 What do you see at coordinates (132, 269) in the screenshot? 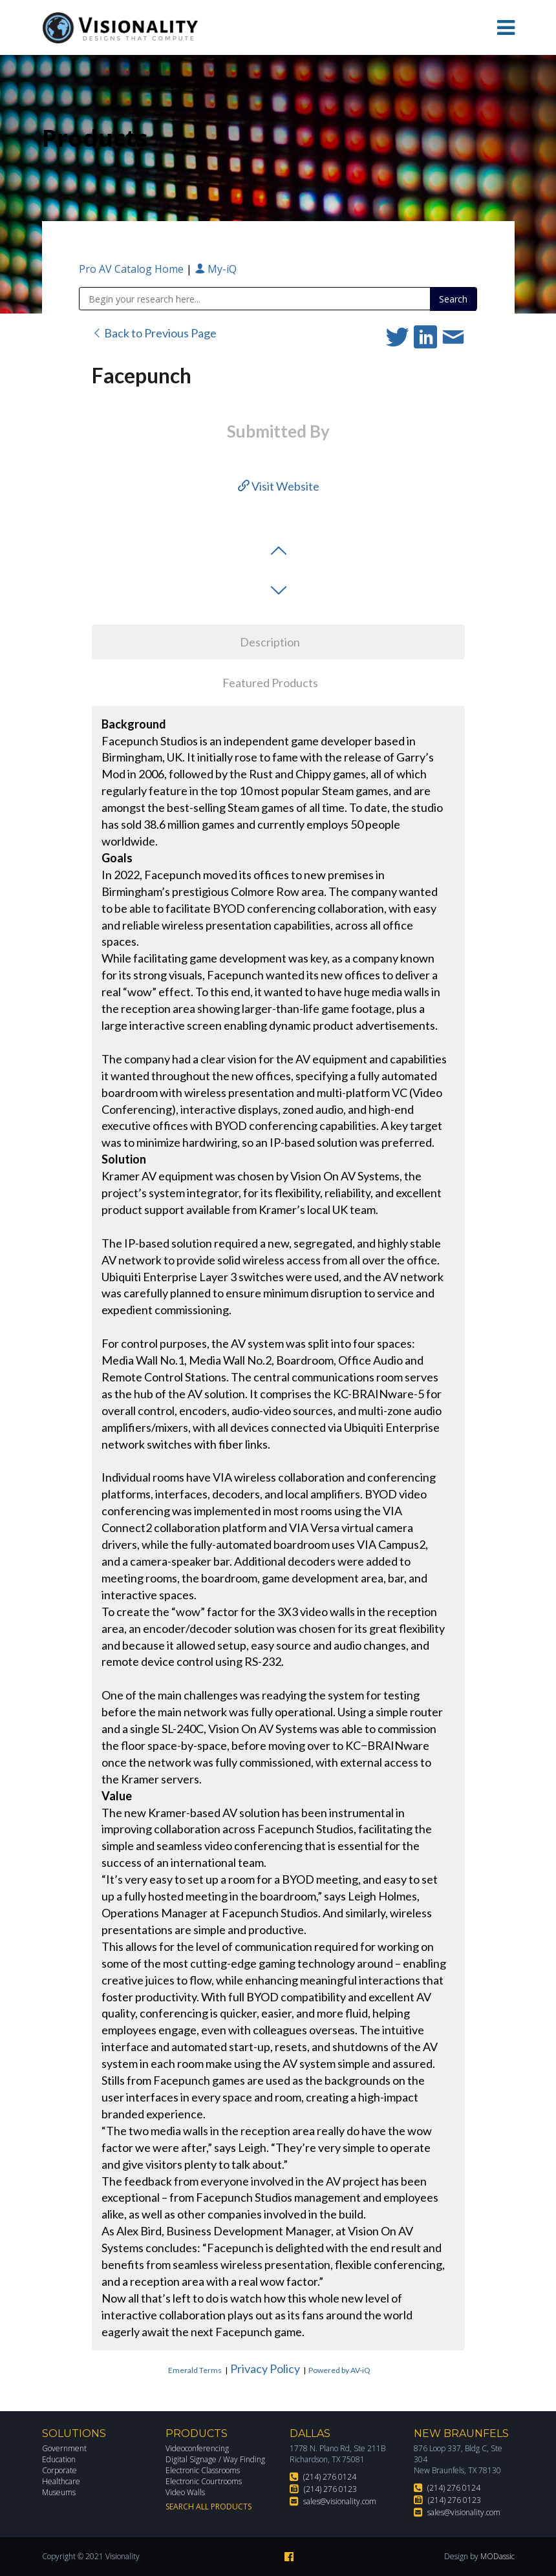
I see `Pro AV Catalog Home` at bounding box center [132, 269].